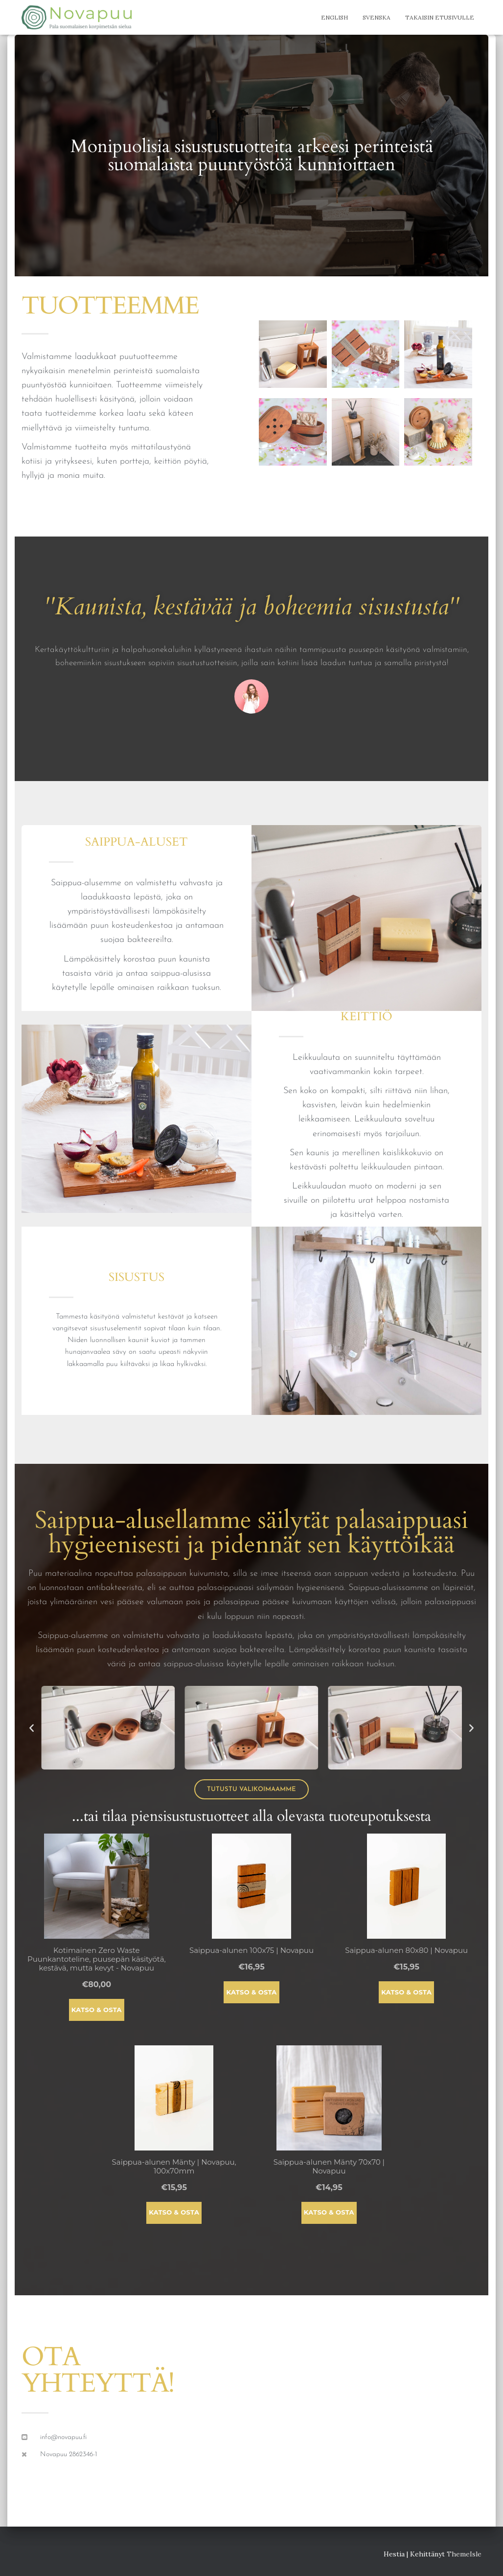  What do you see at coordinates (439, 17) in the screenshot?
I see `Takaisin etusivulle` at bounding box center [439, 17].